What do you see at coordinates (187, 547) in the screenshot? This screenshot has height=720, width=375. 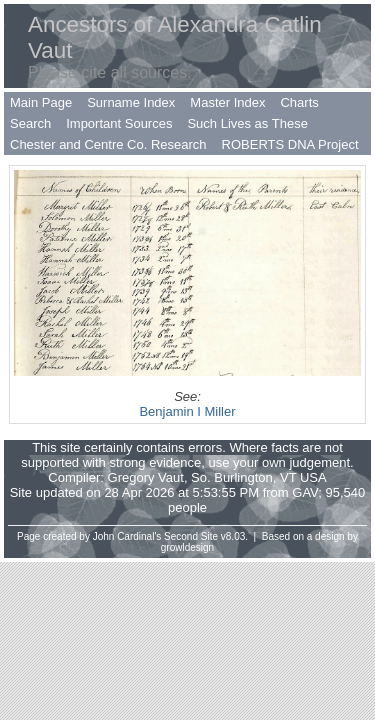 I see `growldesign` at bounding box center [187, 547].